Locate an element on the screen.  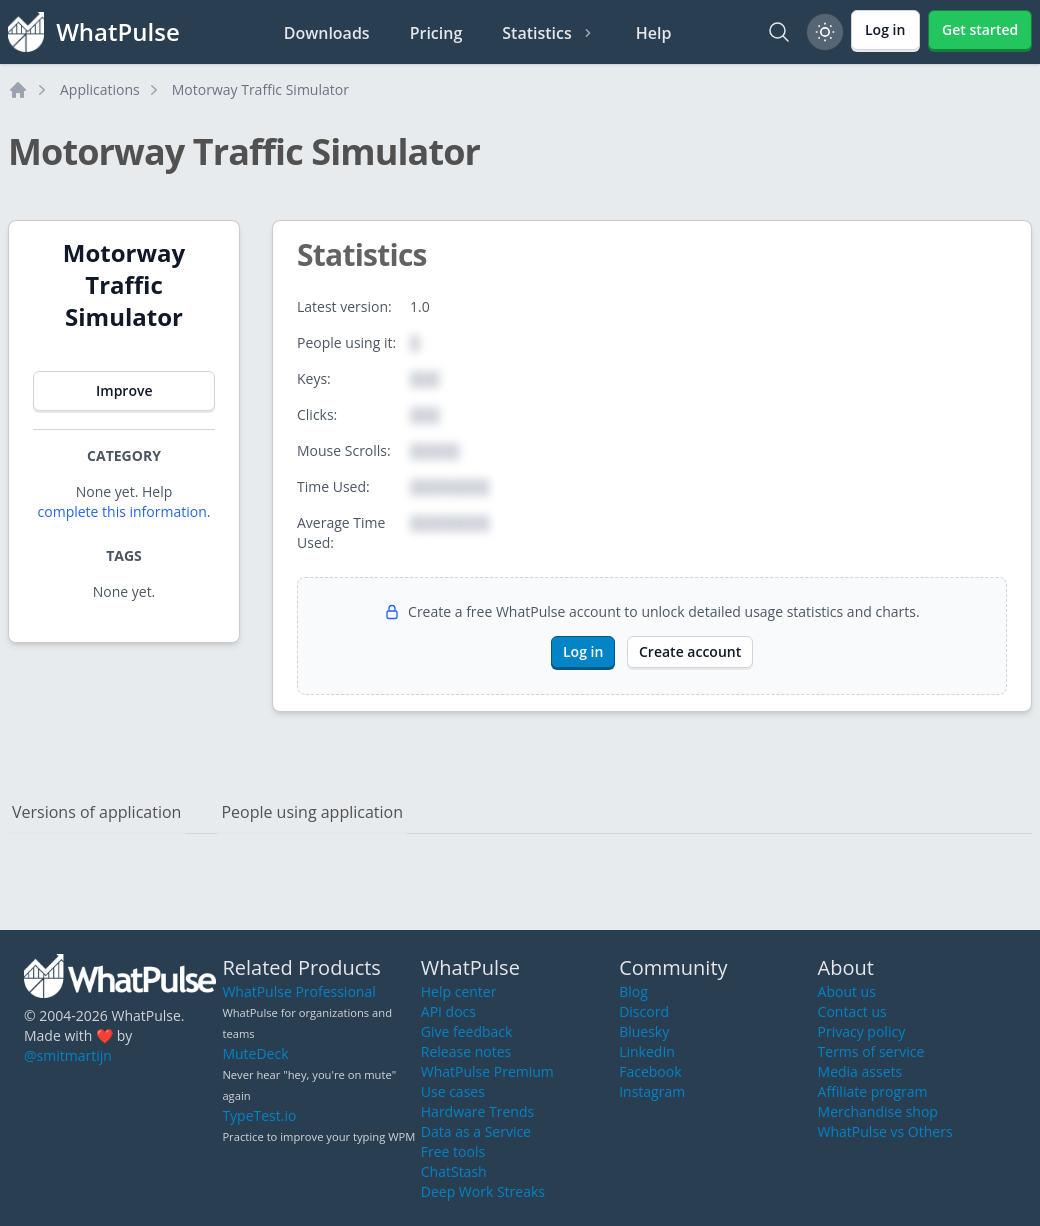
Deep Work Streaks is located at coordinates (483, 1191).